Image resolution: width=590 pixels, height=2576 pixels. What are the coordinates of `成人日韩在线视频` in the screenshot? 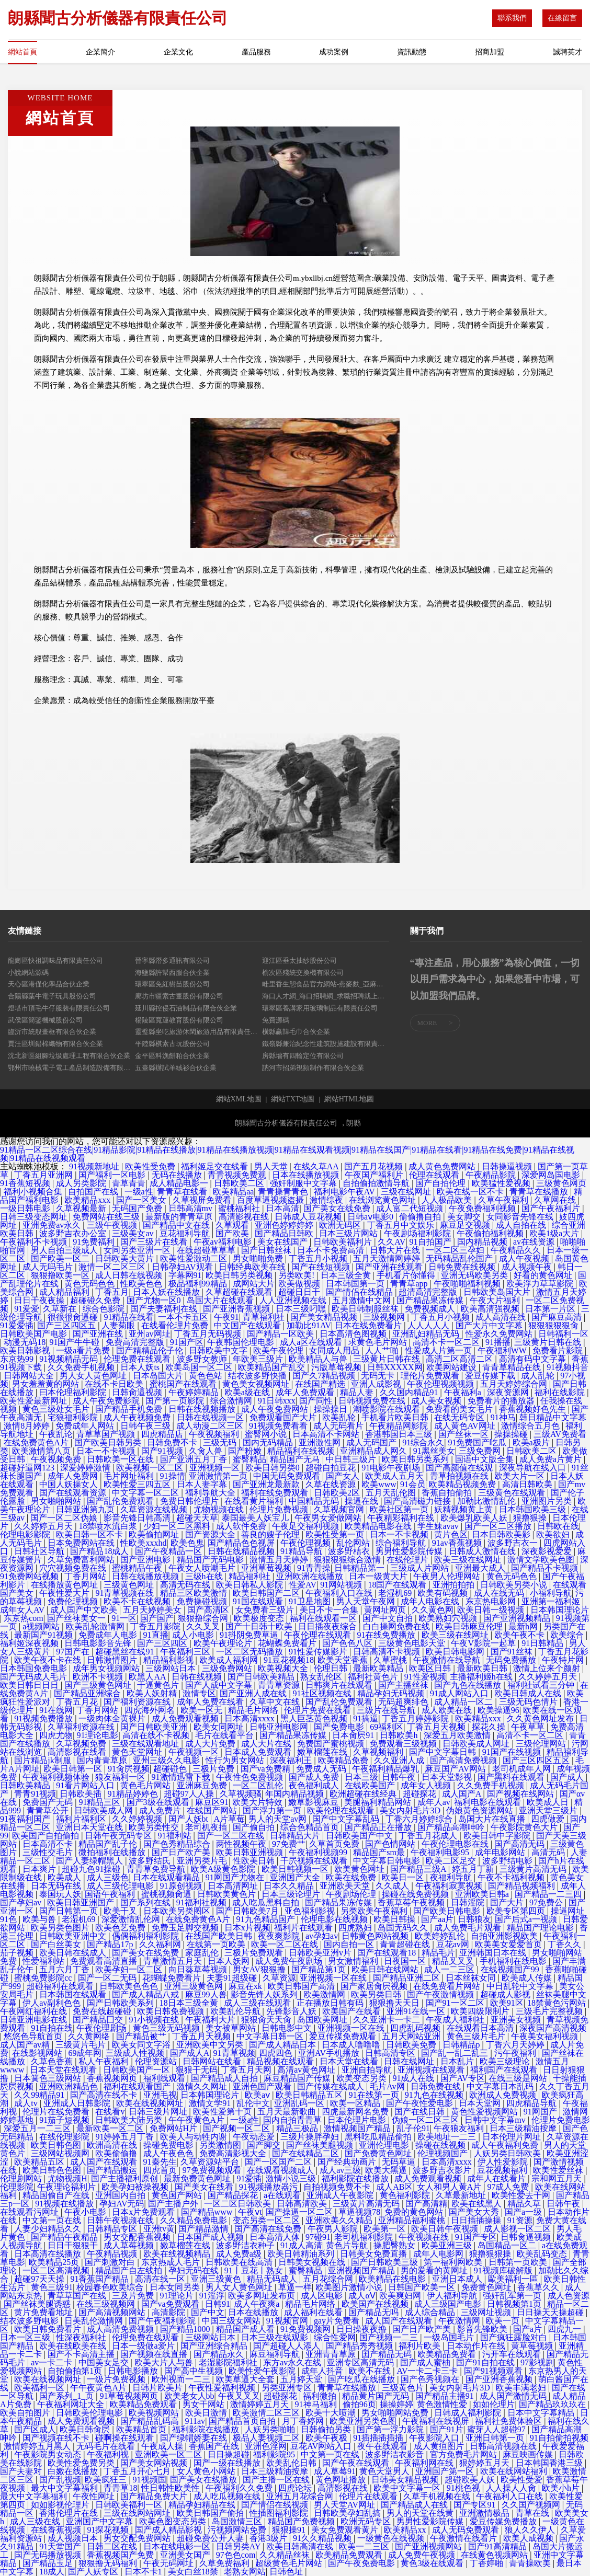 It's located at (129, 1275).